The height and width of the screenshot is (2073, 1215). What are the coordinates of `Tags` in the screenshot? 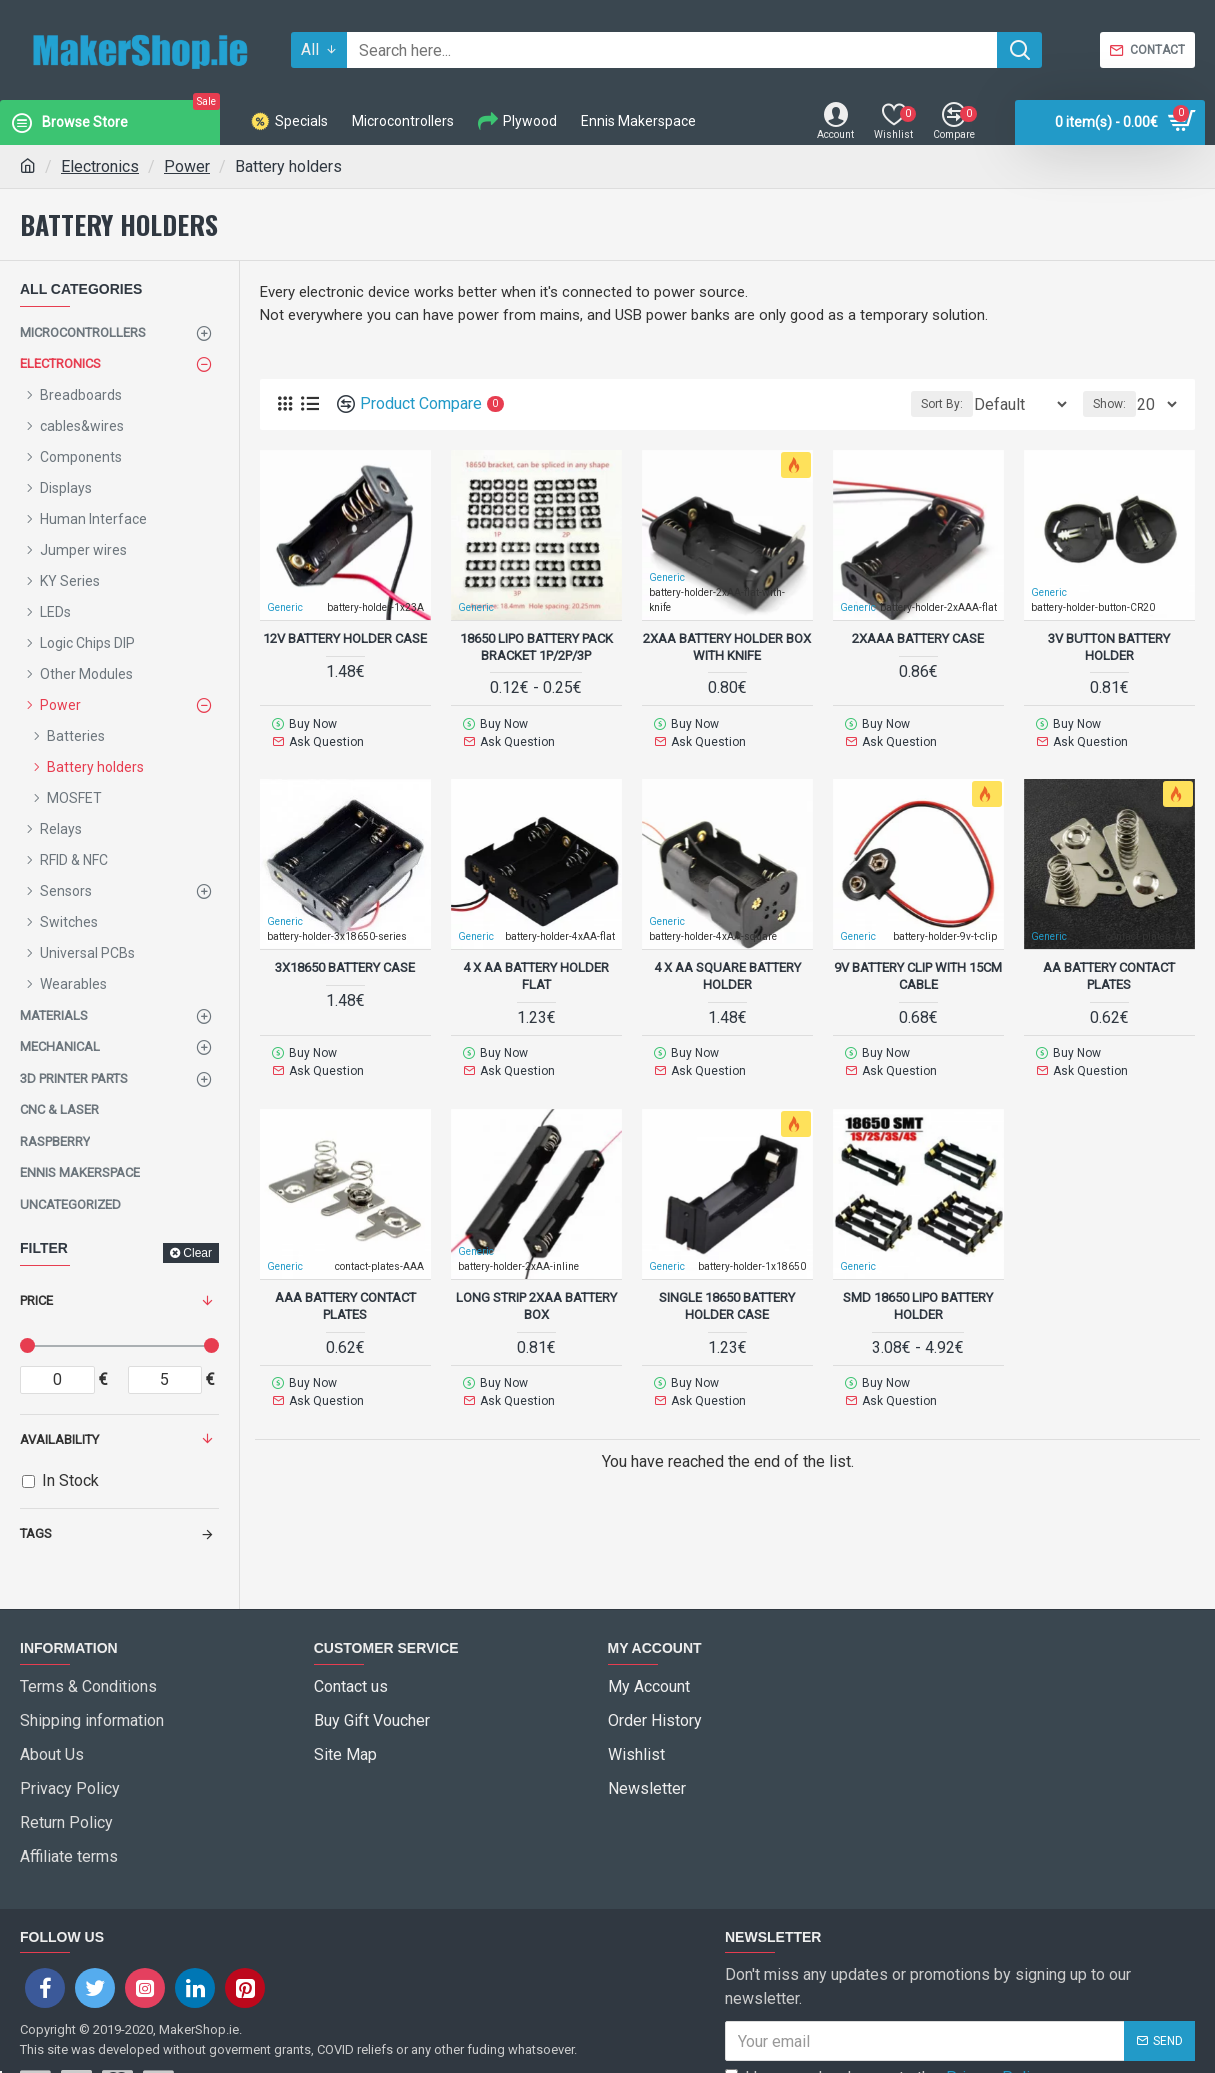 It's located at (36, 1533).